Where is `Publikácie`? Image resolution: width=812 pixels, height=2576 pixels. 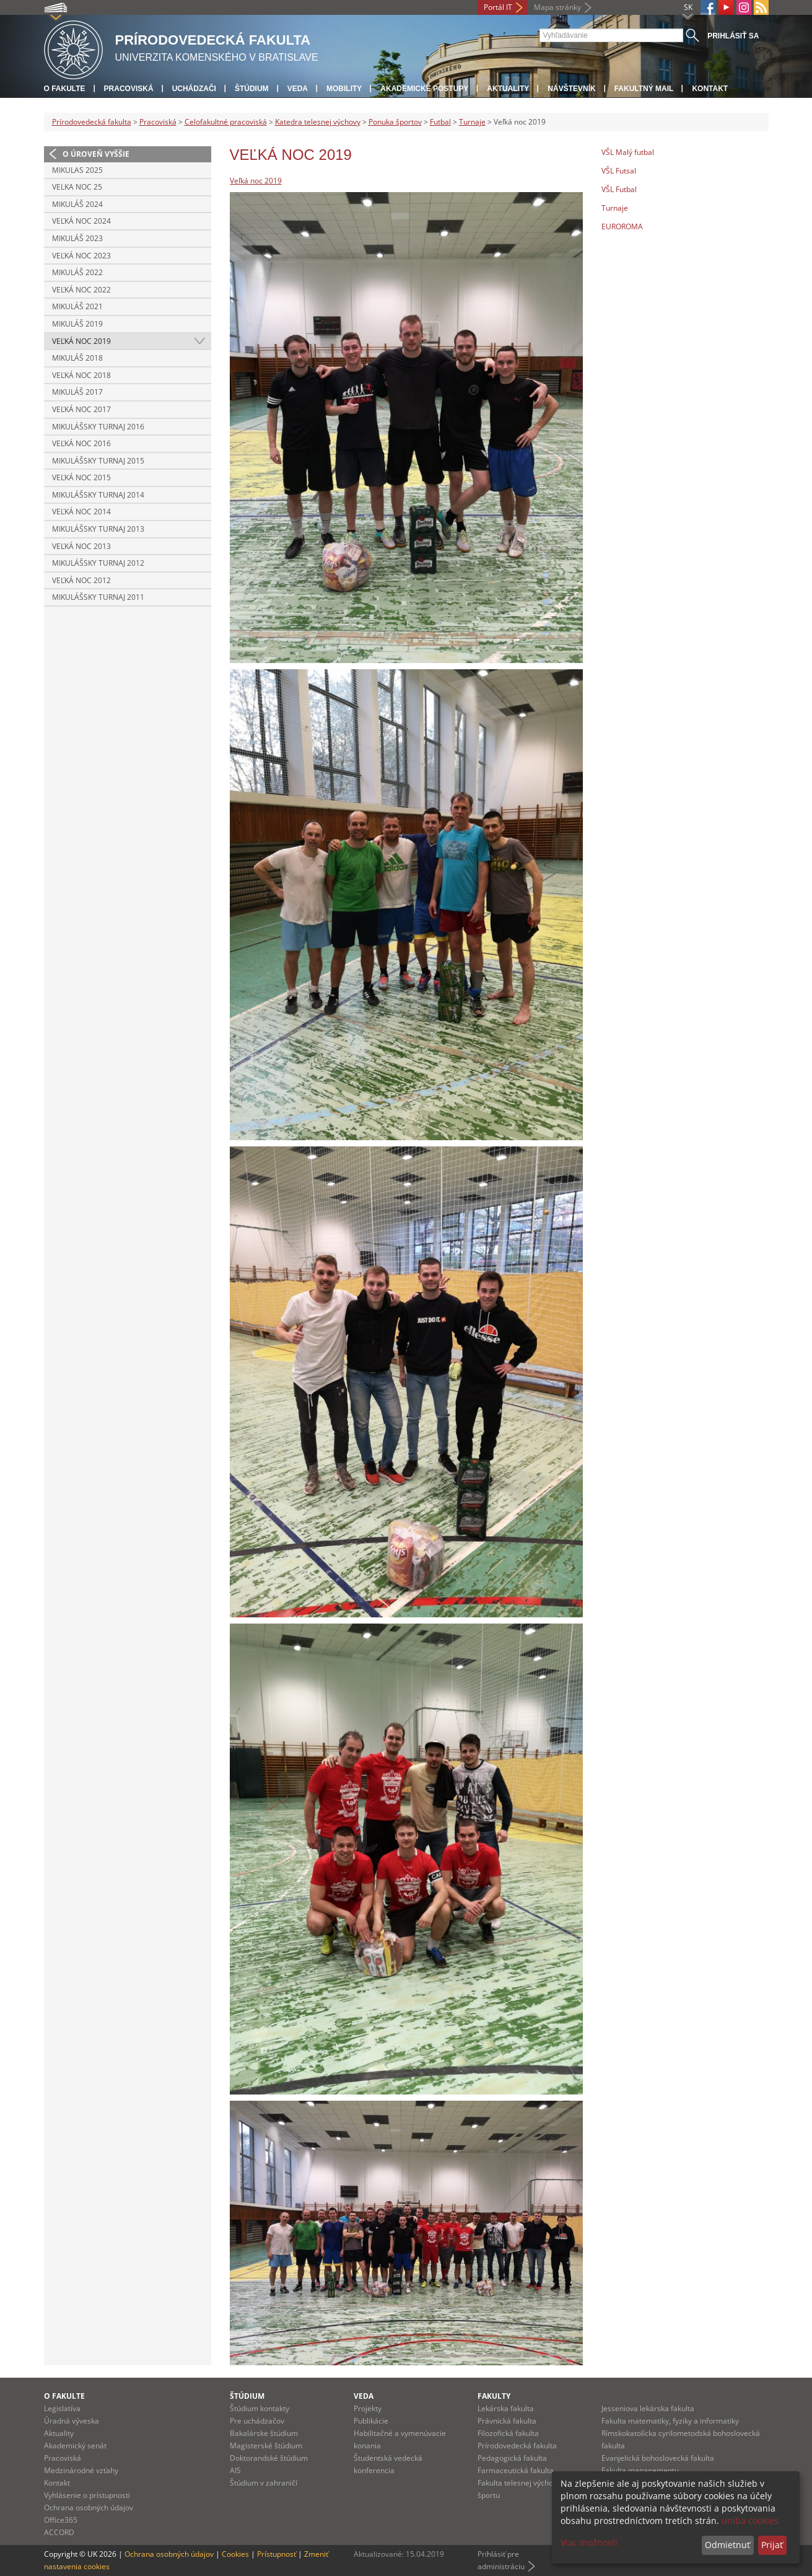 Publikácie is located at coordinates (371, 2421).